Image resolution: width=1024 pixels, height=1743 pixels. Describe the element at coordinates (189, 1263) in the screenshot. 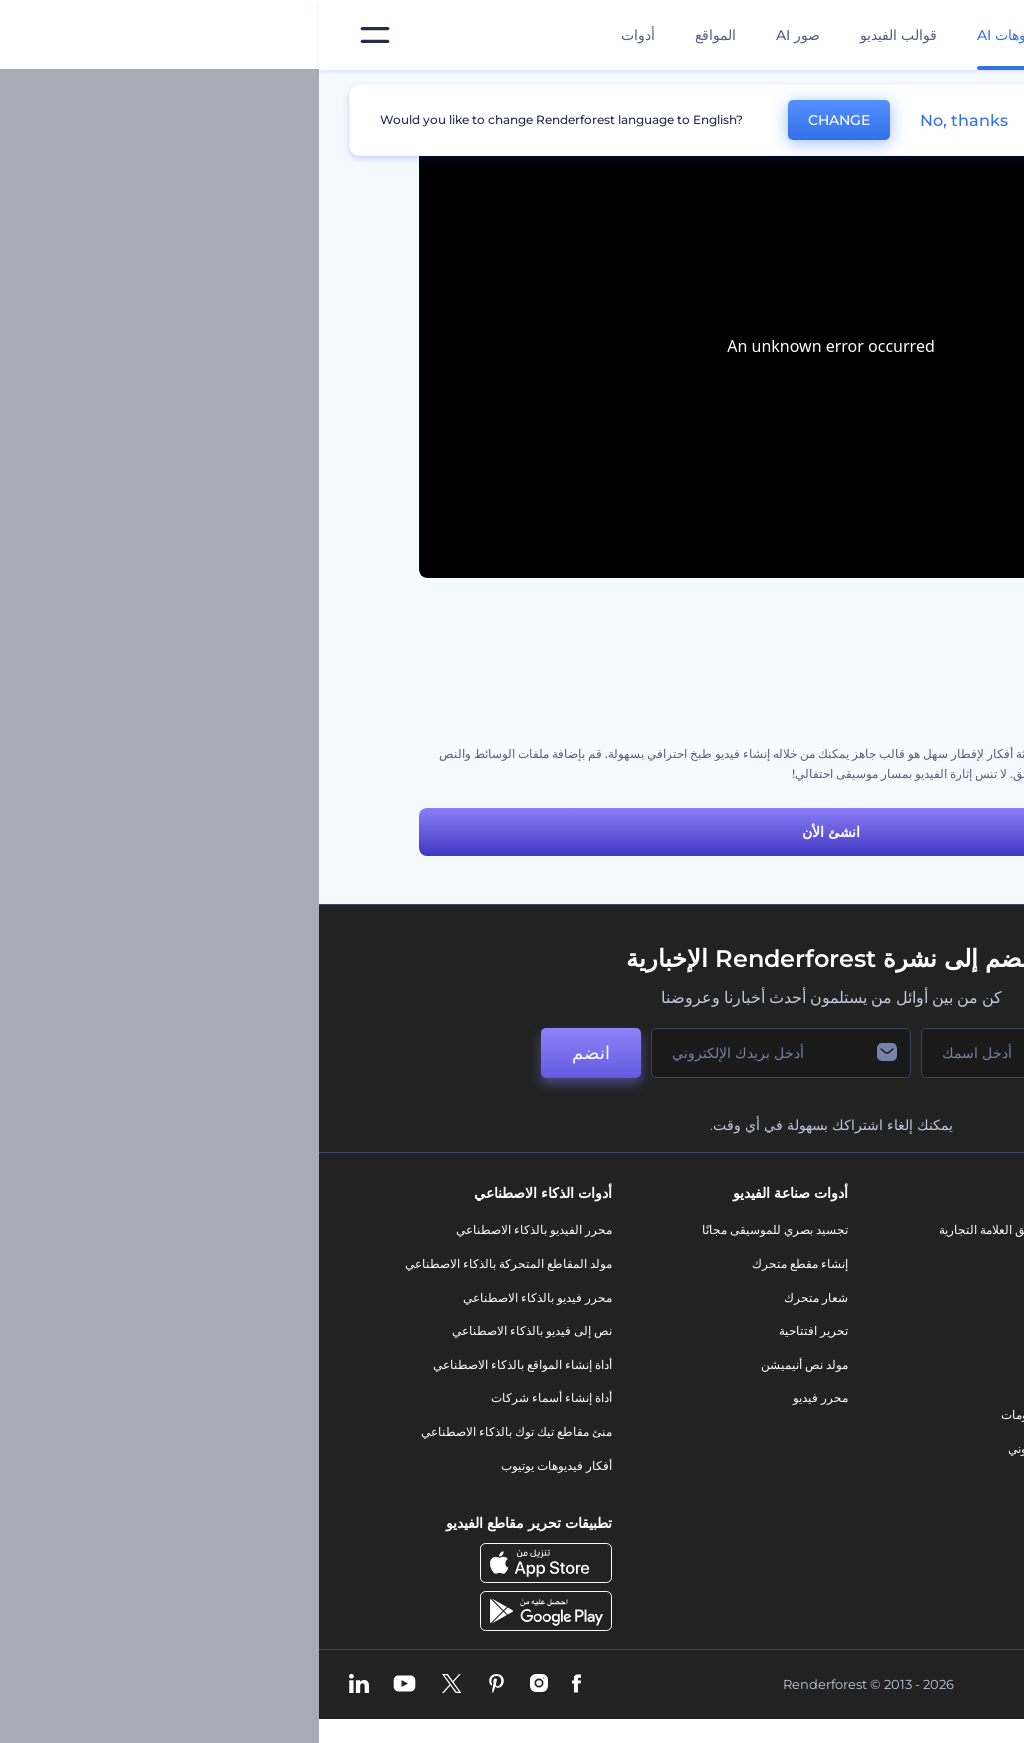

I see `مولد المقاطع المتحركة بالذكاء الاصطناعي` at that location.